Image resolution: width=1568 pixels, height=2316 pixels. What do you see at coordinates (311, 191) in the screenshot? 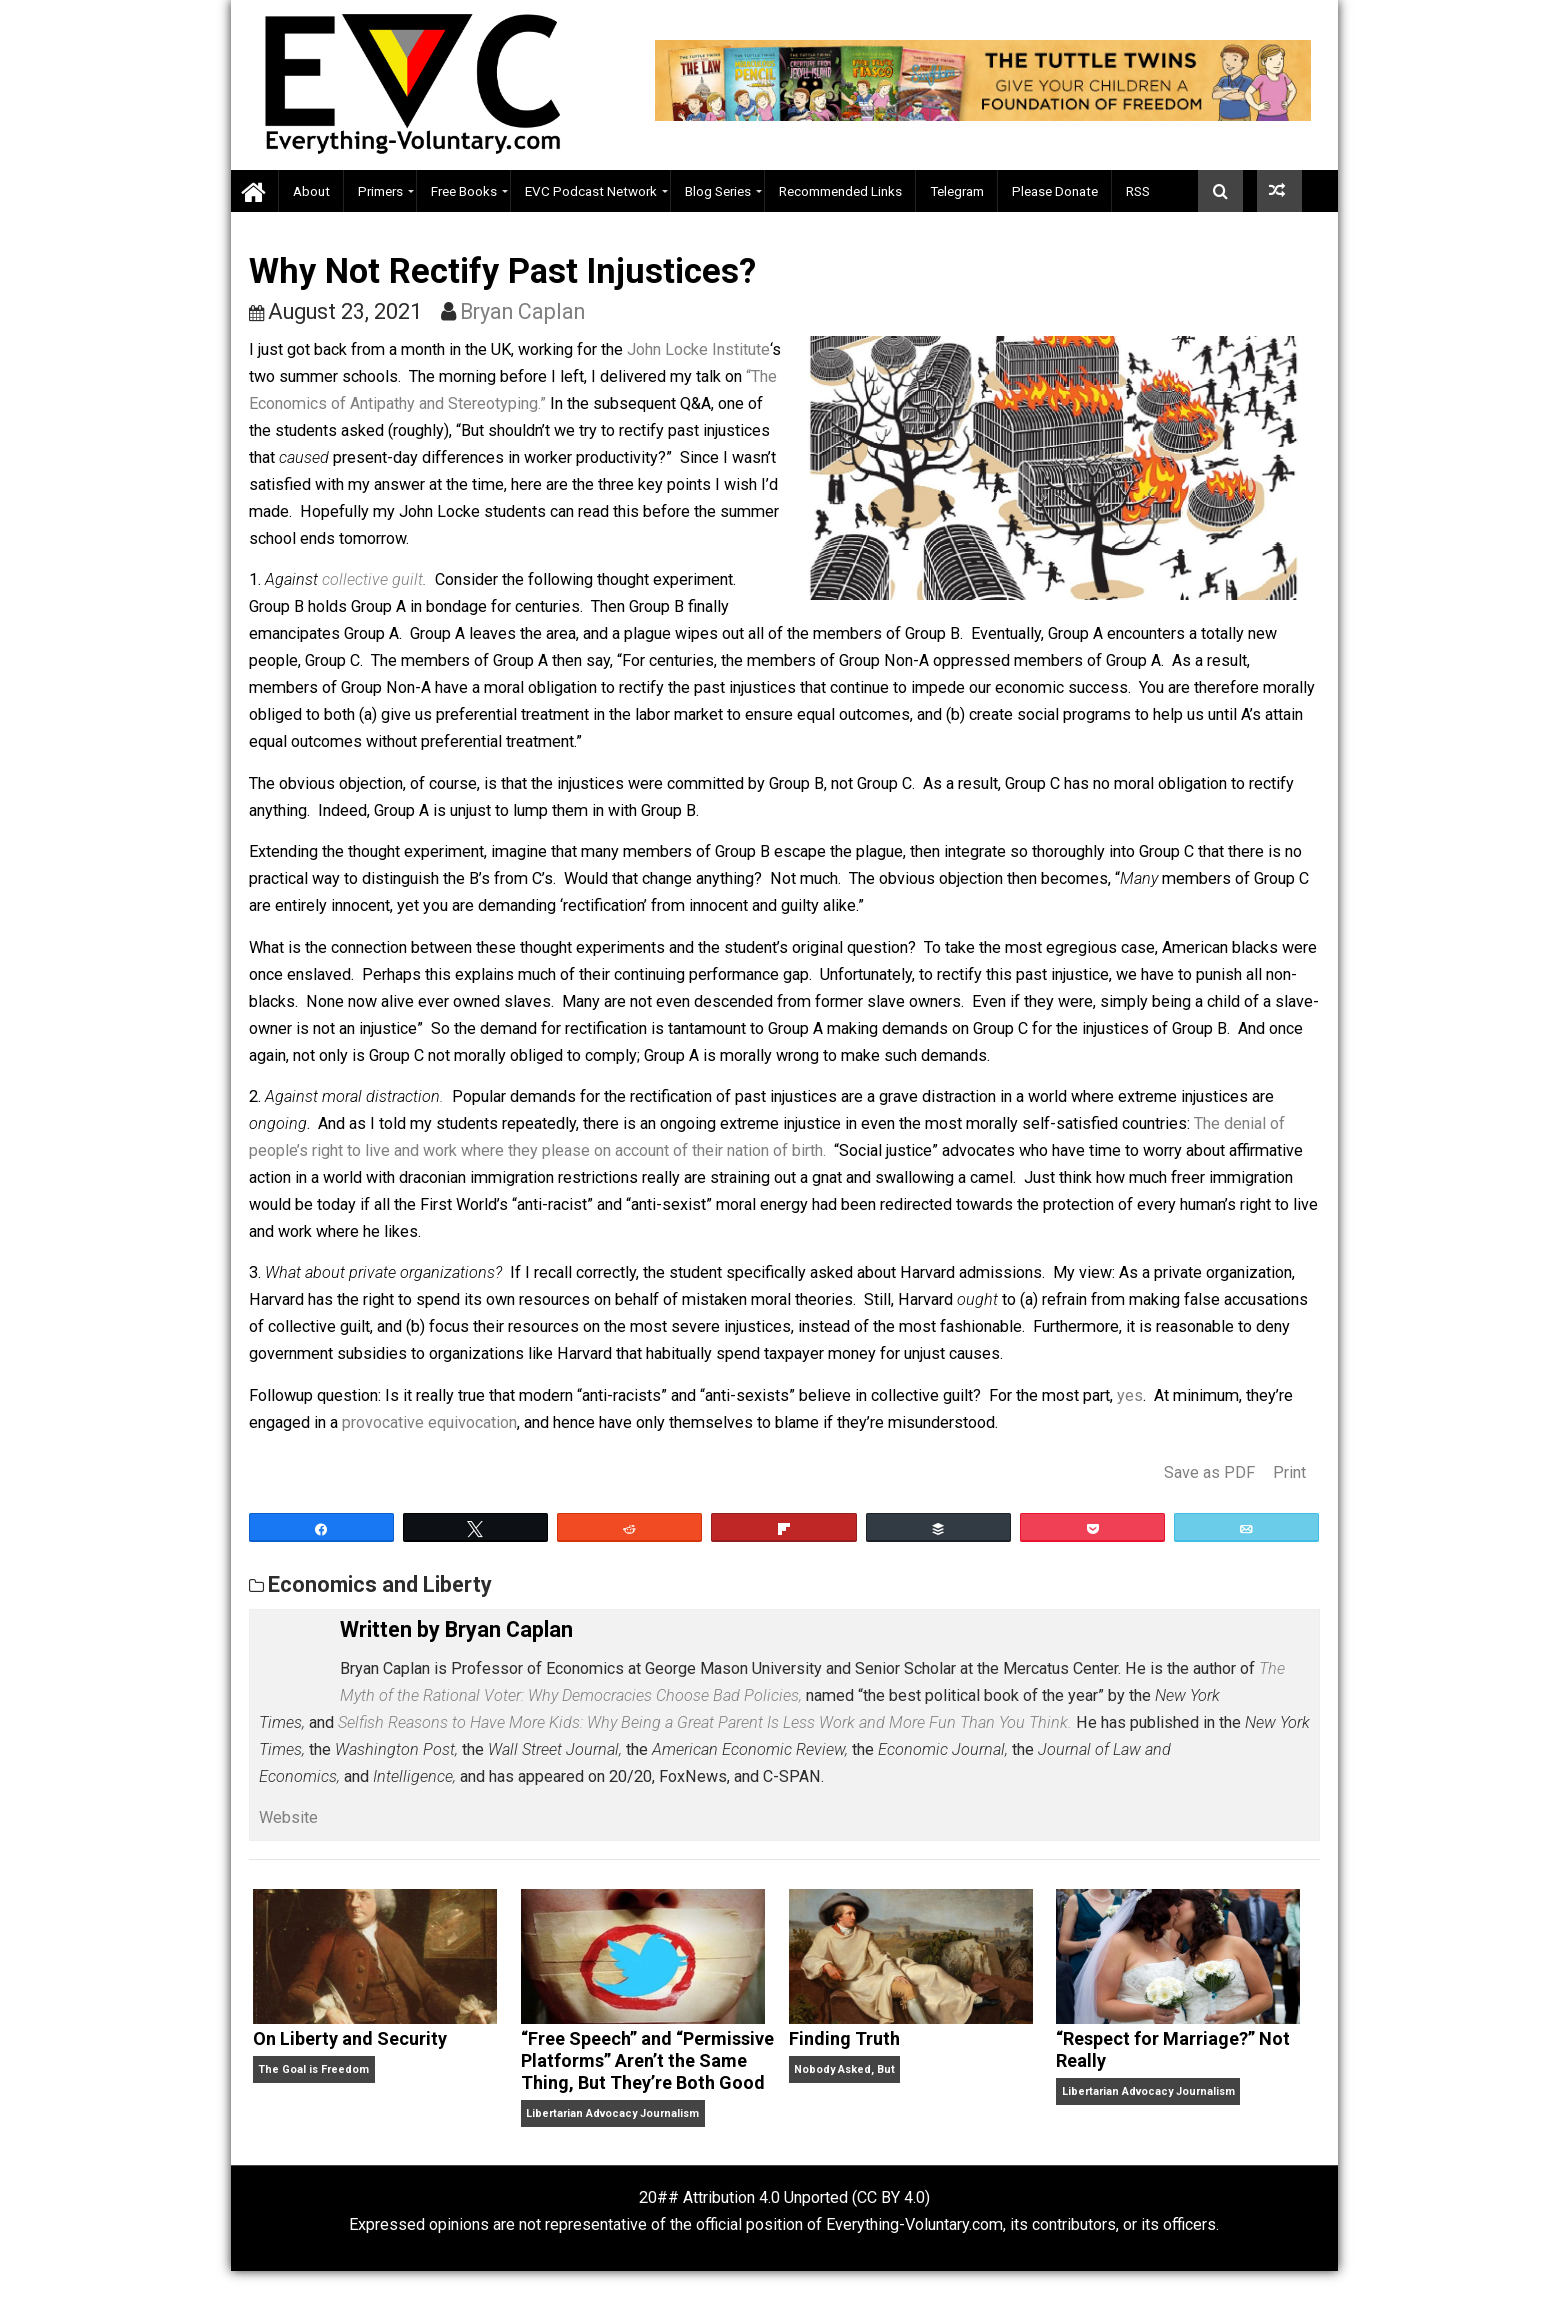
I see `About` at bounding box center [311, 191].